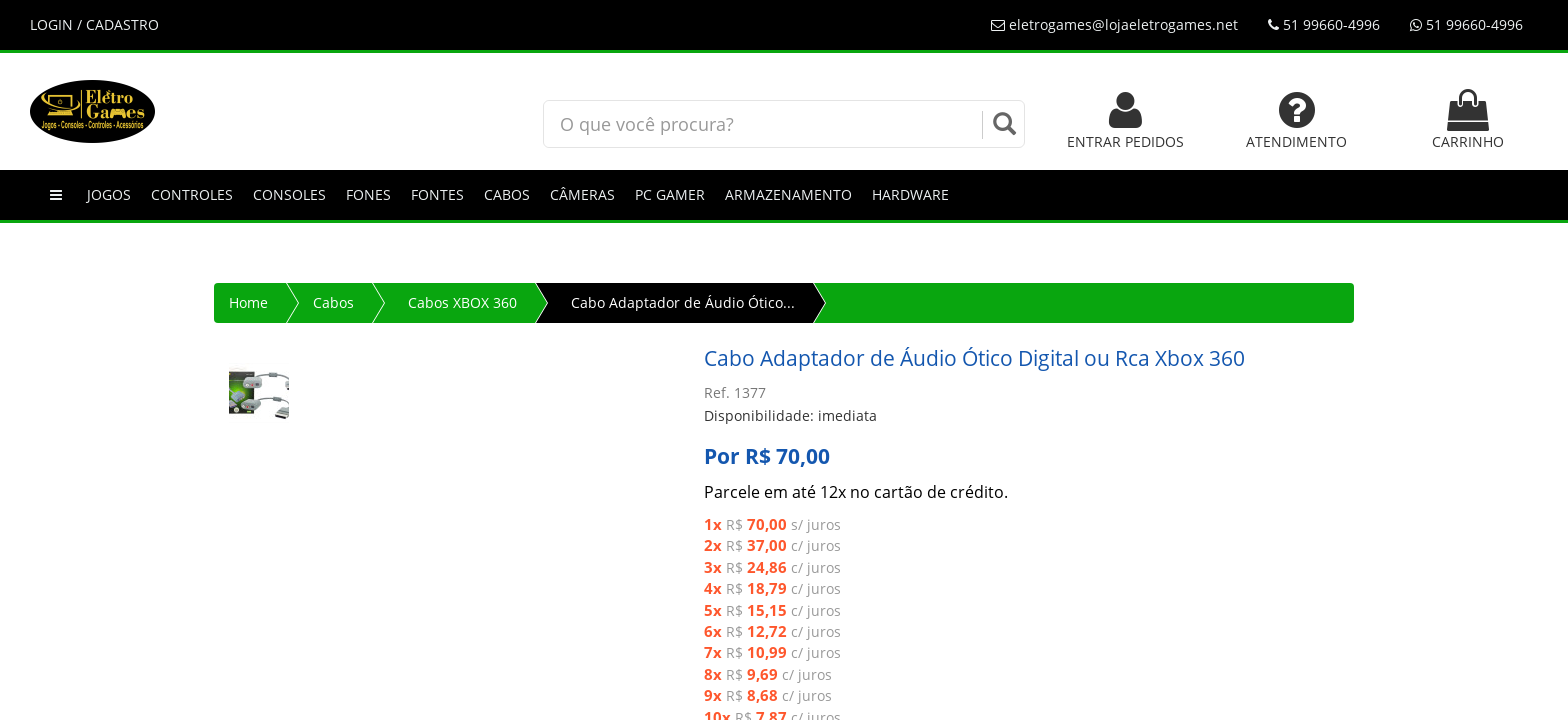  Describe the element at coordinates (910, 194) in the screenshot. I see `Hardware` at that location.